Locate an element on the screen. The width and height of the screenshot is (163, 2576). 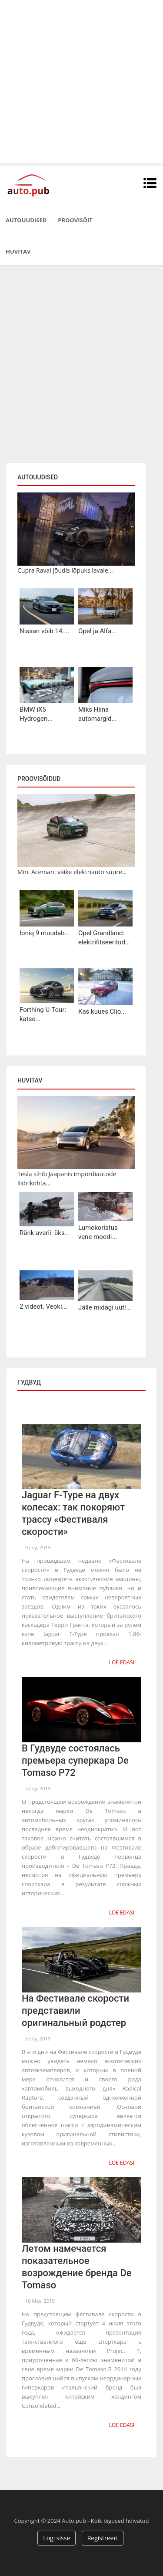
Proovisõidud is located at coordinates (38, 778).